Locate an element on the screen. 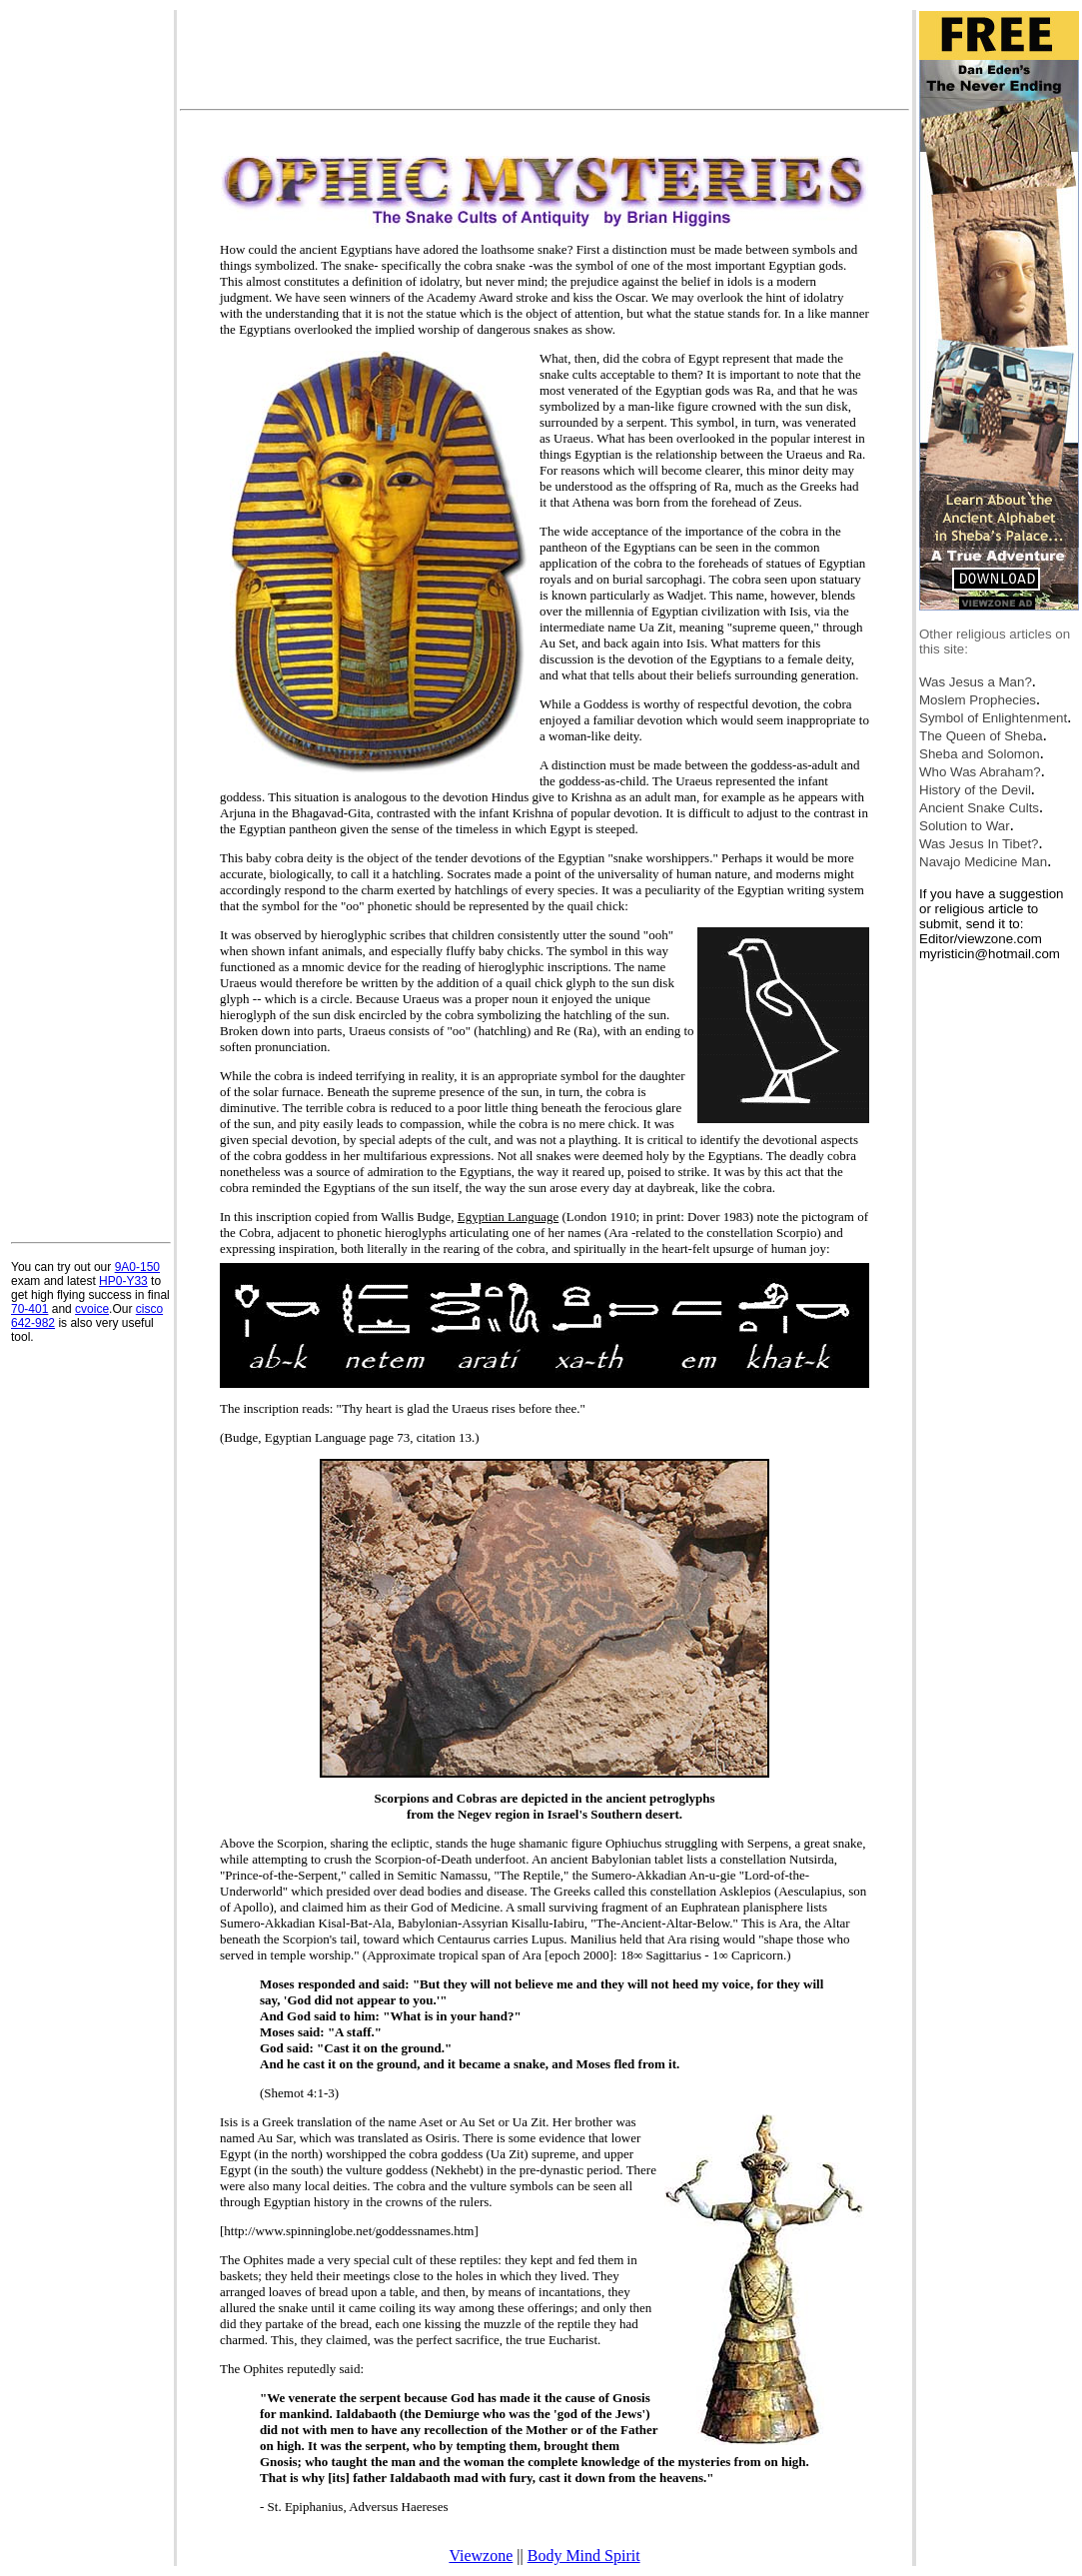 This screenshot has height=2576, width=1082. cvoice is located at coordinates (92, 1309).